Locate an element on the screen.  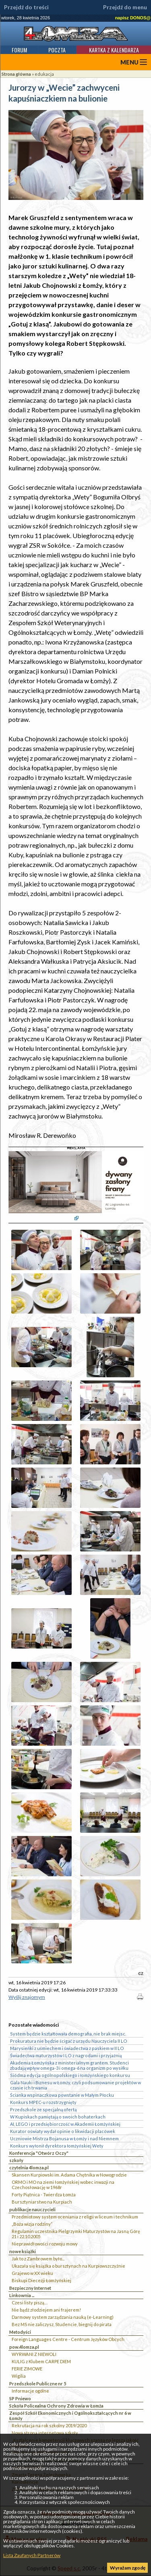
Biskupi Diecezji Łomżyńskiej is located at coordinates (41, 2280).